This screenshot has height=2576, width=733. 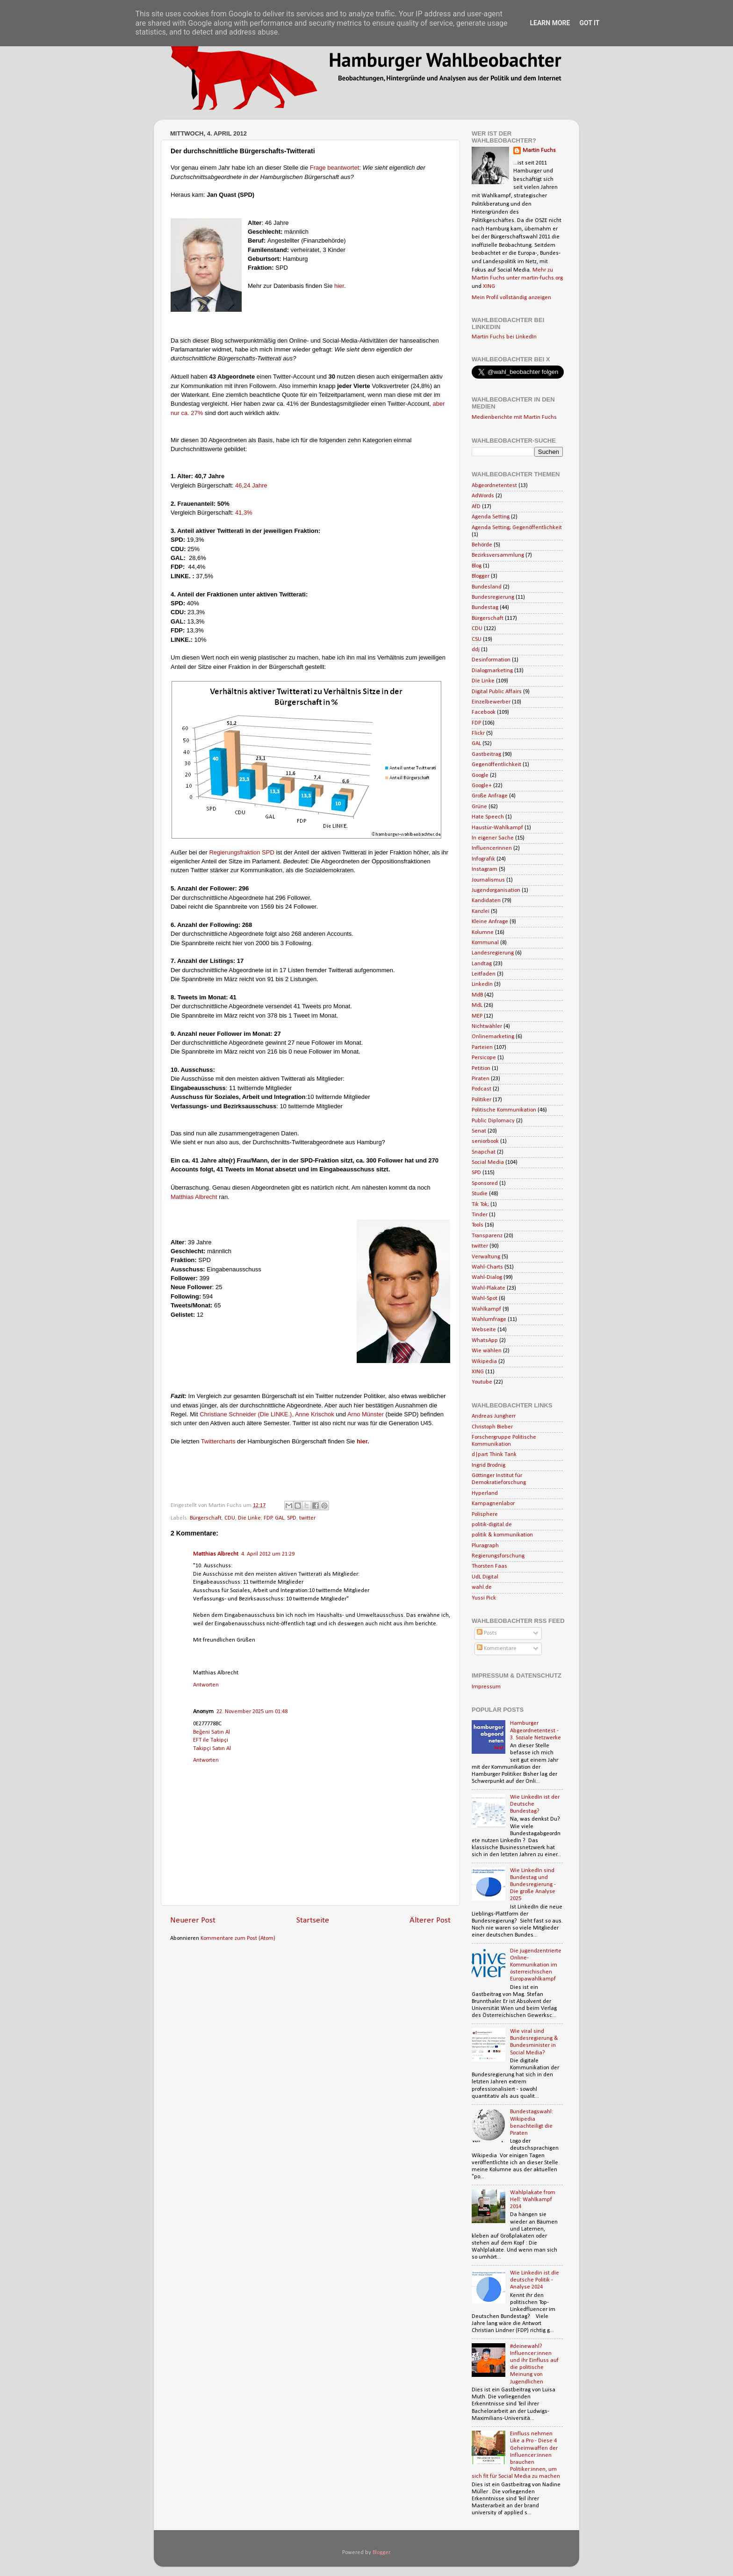 I want to click on Hate Speech, so click(x=488, y=817).